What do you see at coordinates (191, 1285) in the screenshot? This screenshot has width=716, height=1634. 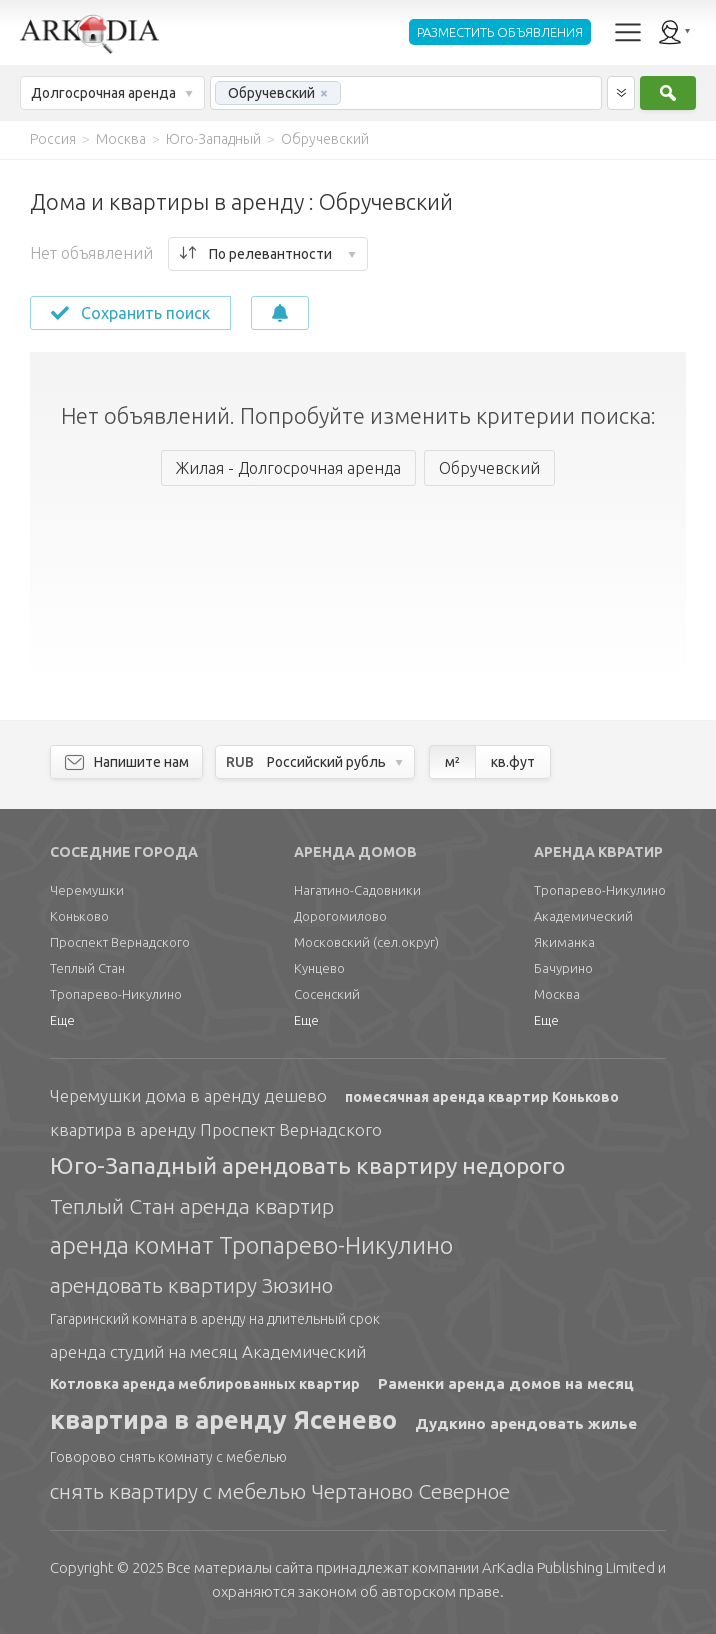 I see `арендовать квартиру Зюзино` at bounding box center [191, 1285].